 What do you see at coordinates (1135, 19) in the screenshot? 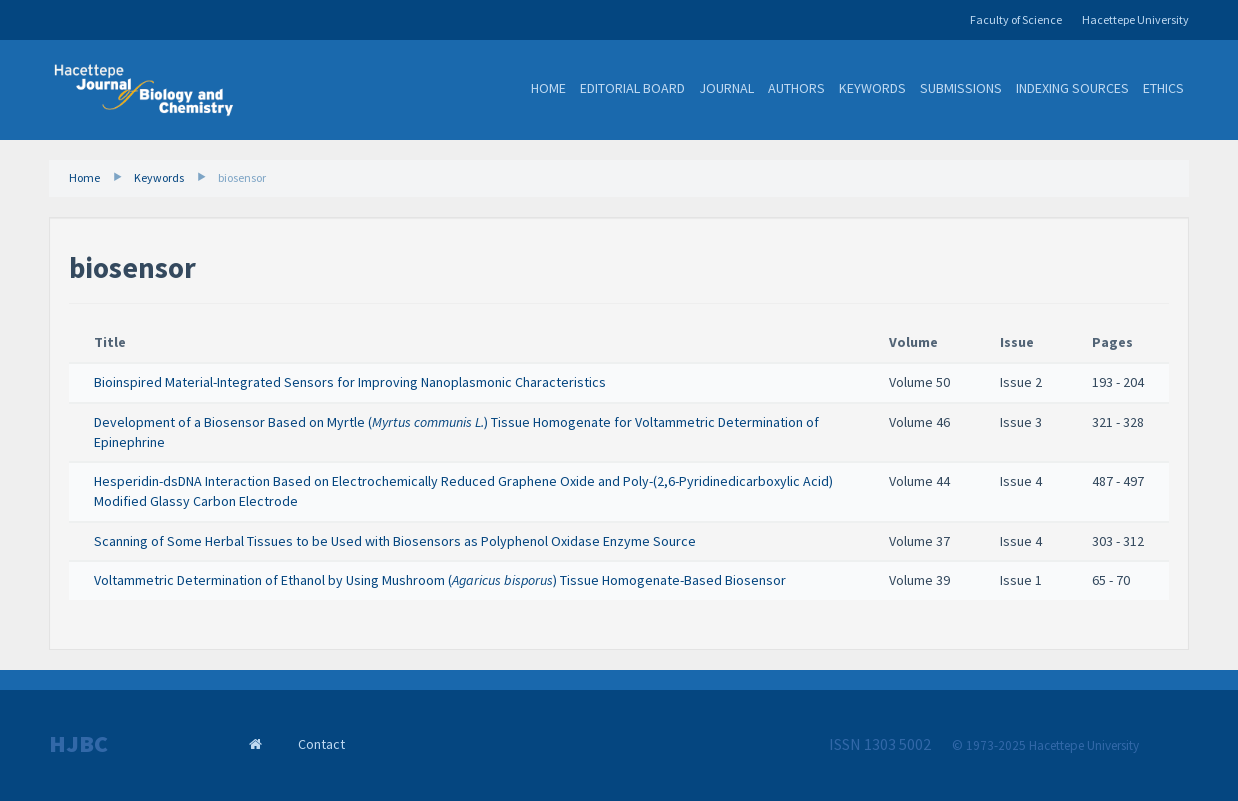
I see `Hacettepe University` at bounding box center [1135, 19].